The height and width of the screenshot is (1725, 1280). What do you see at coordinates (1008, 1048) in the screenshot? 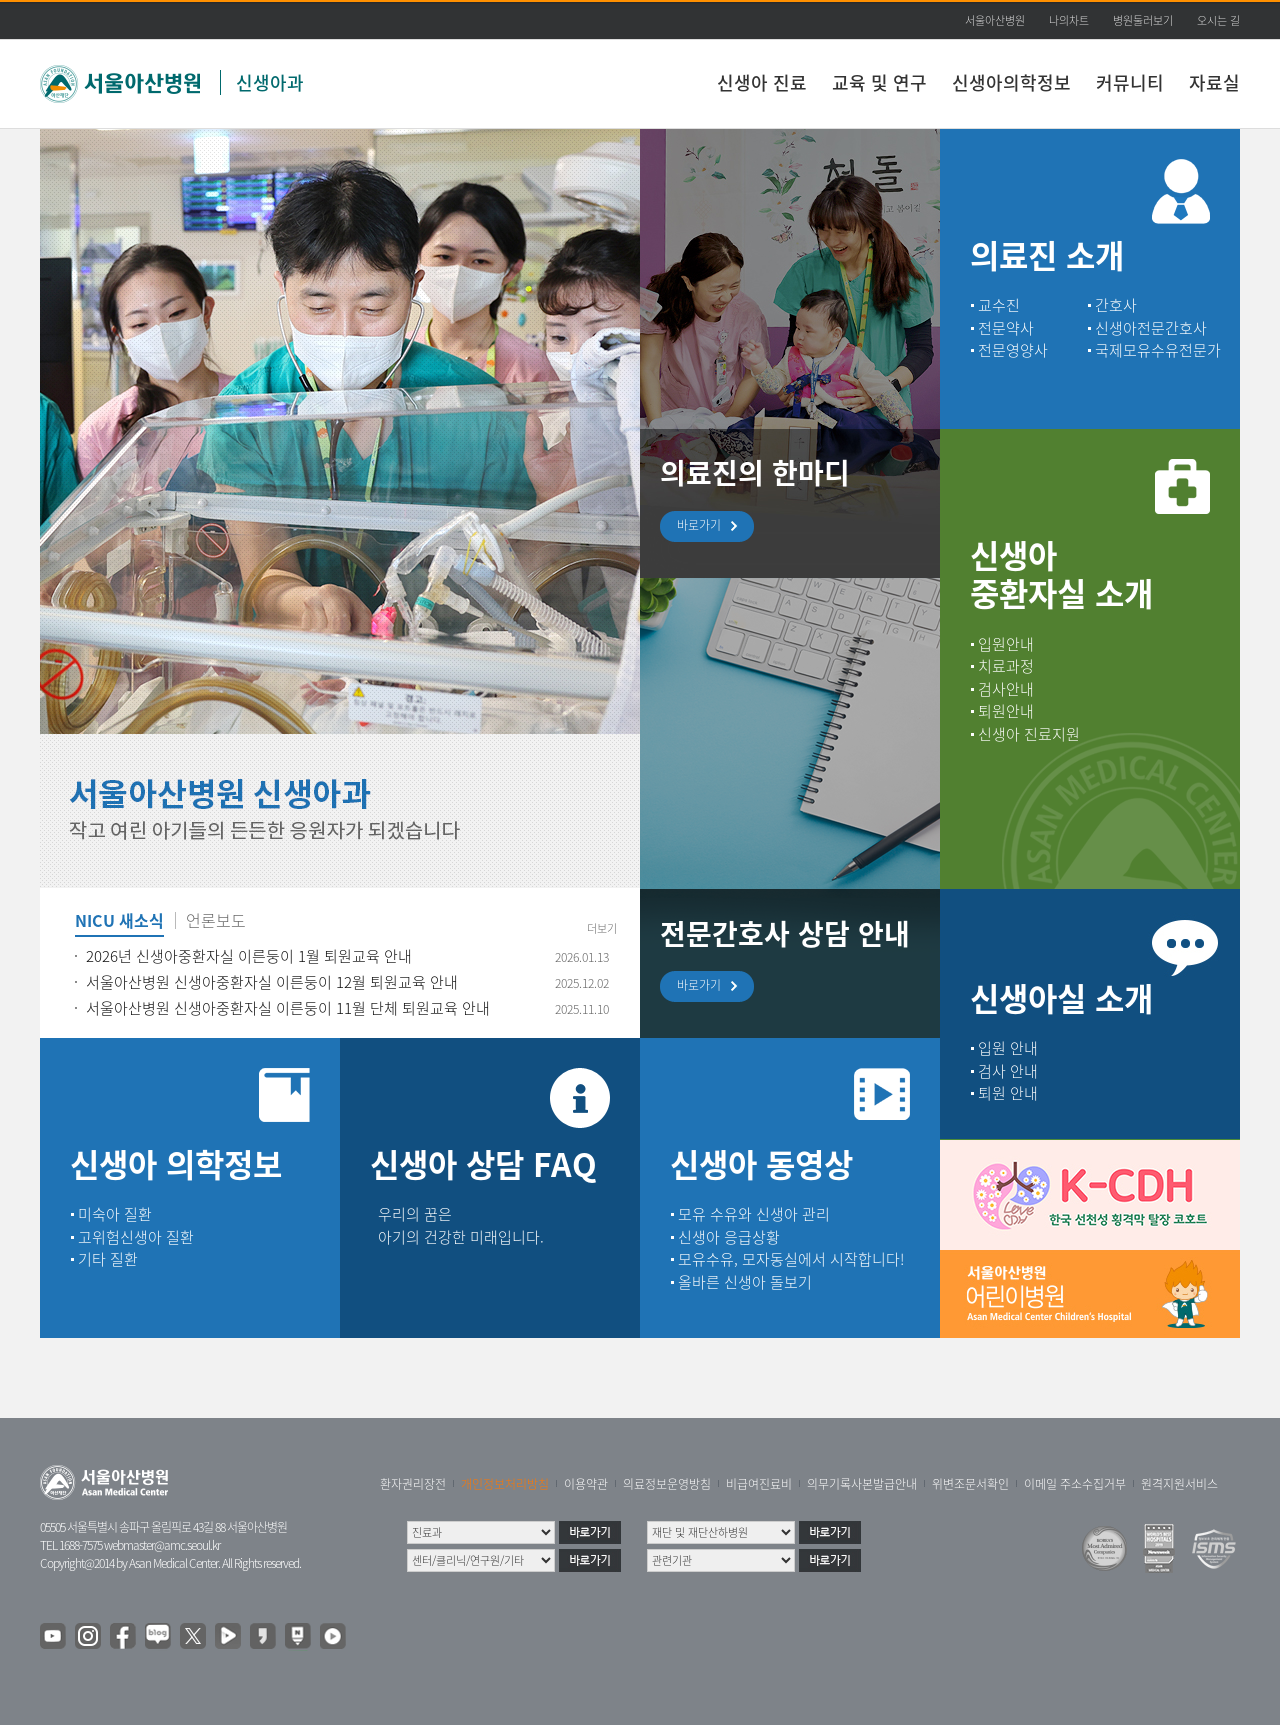
I see `입원 안내` at bounding box center [1008, 1048].